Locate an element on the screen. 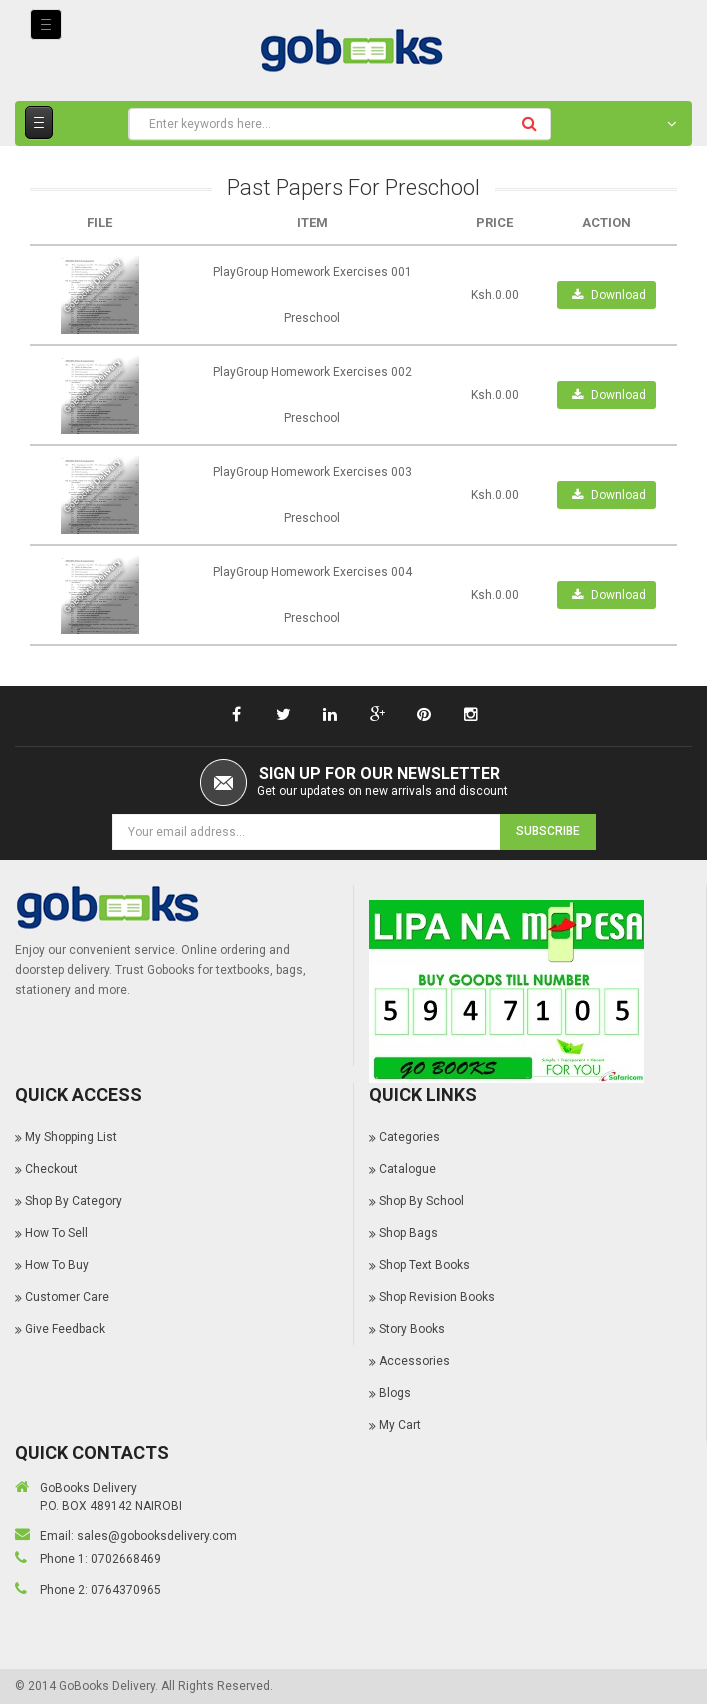 This screenshot has width=707, height=1704. sales@gobooksdelivery.com is located at coordinates (157, 1536).